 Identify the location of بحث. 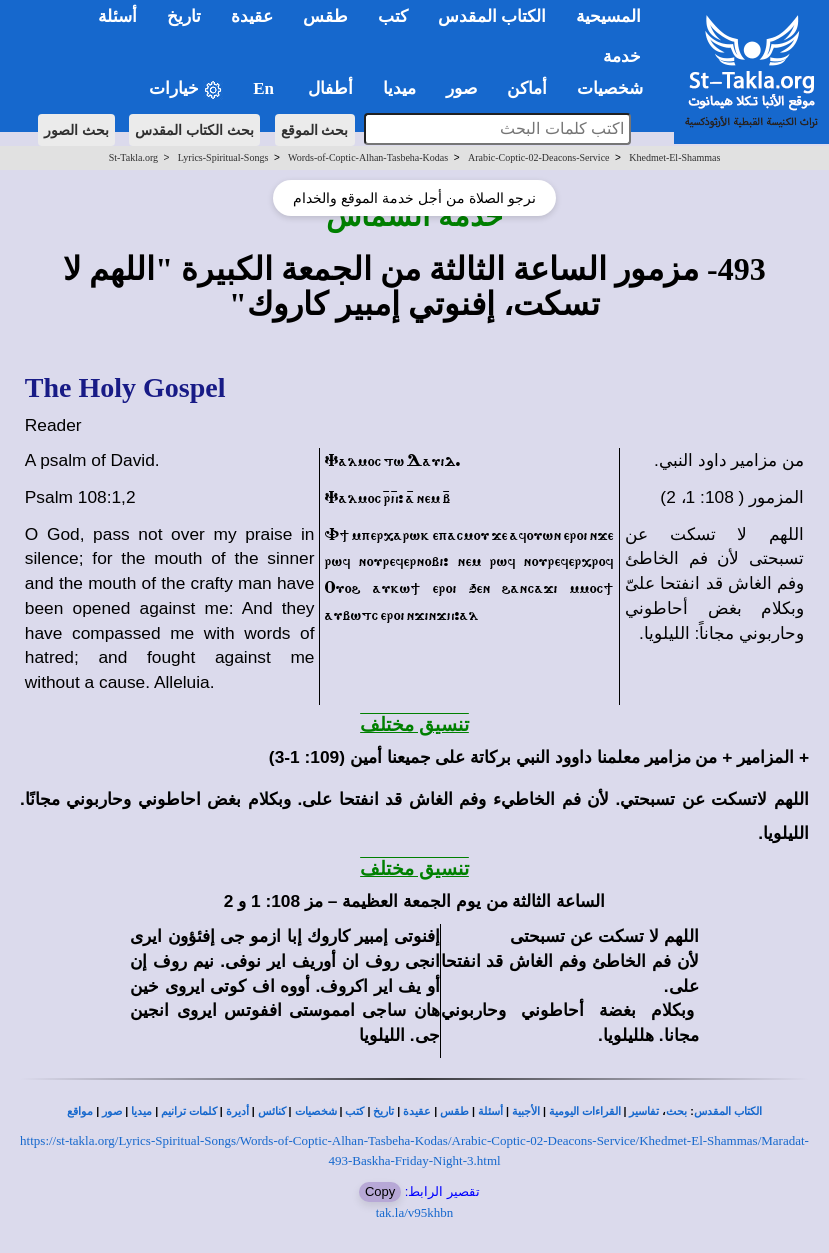
(676, 1111).